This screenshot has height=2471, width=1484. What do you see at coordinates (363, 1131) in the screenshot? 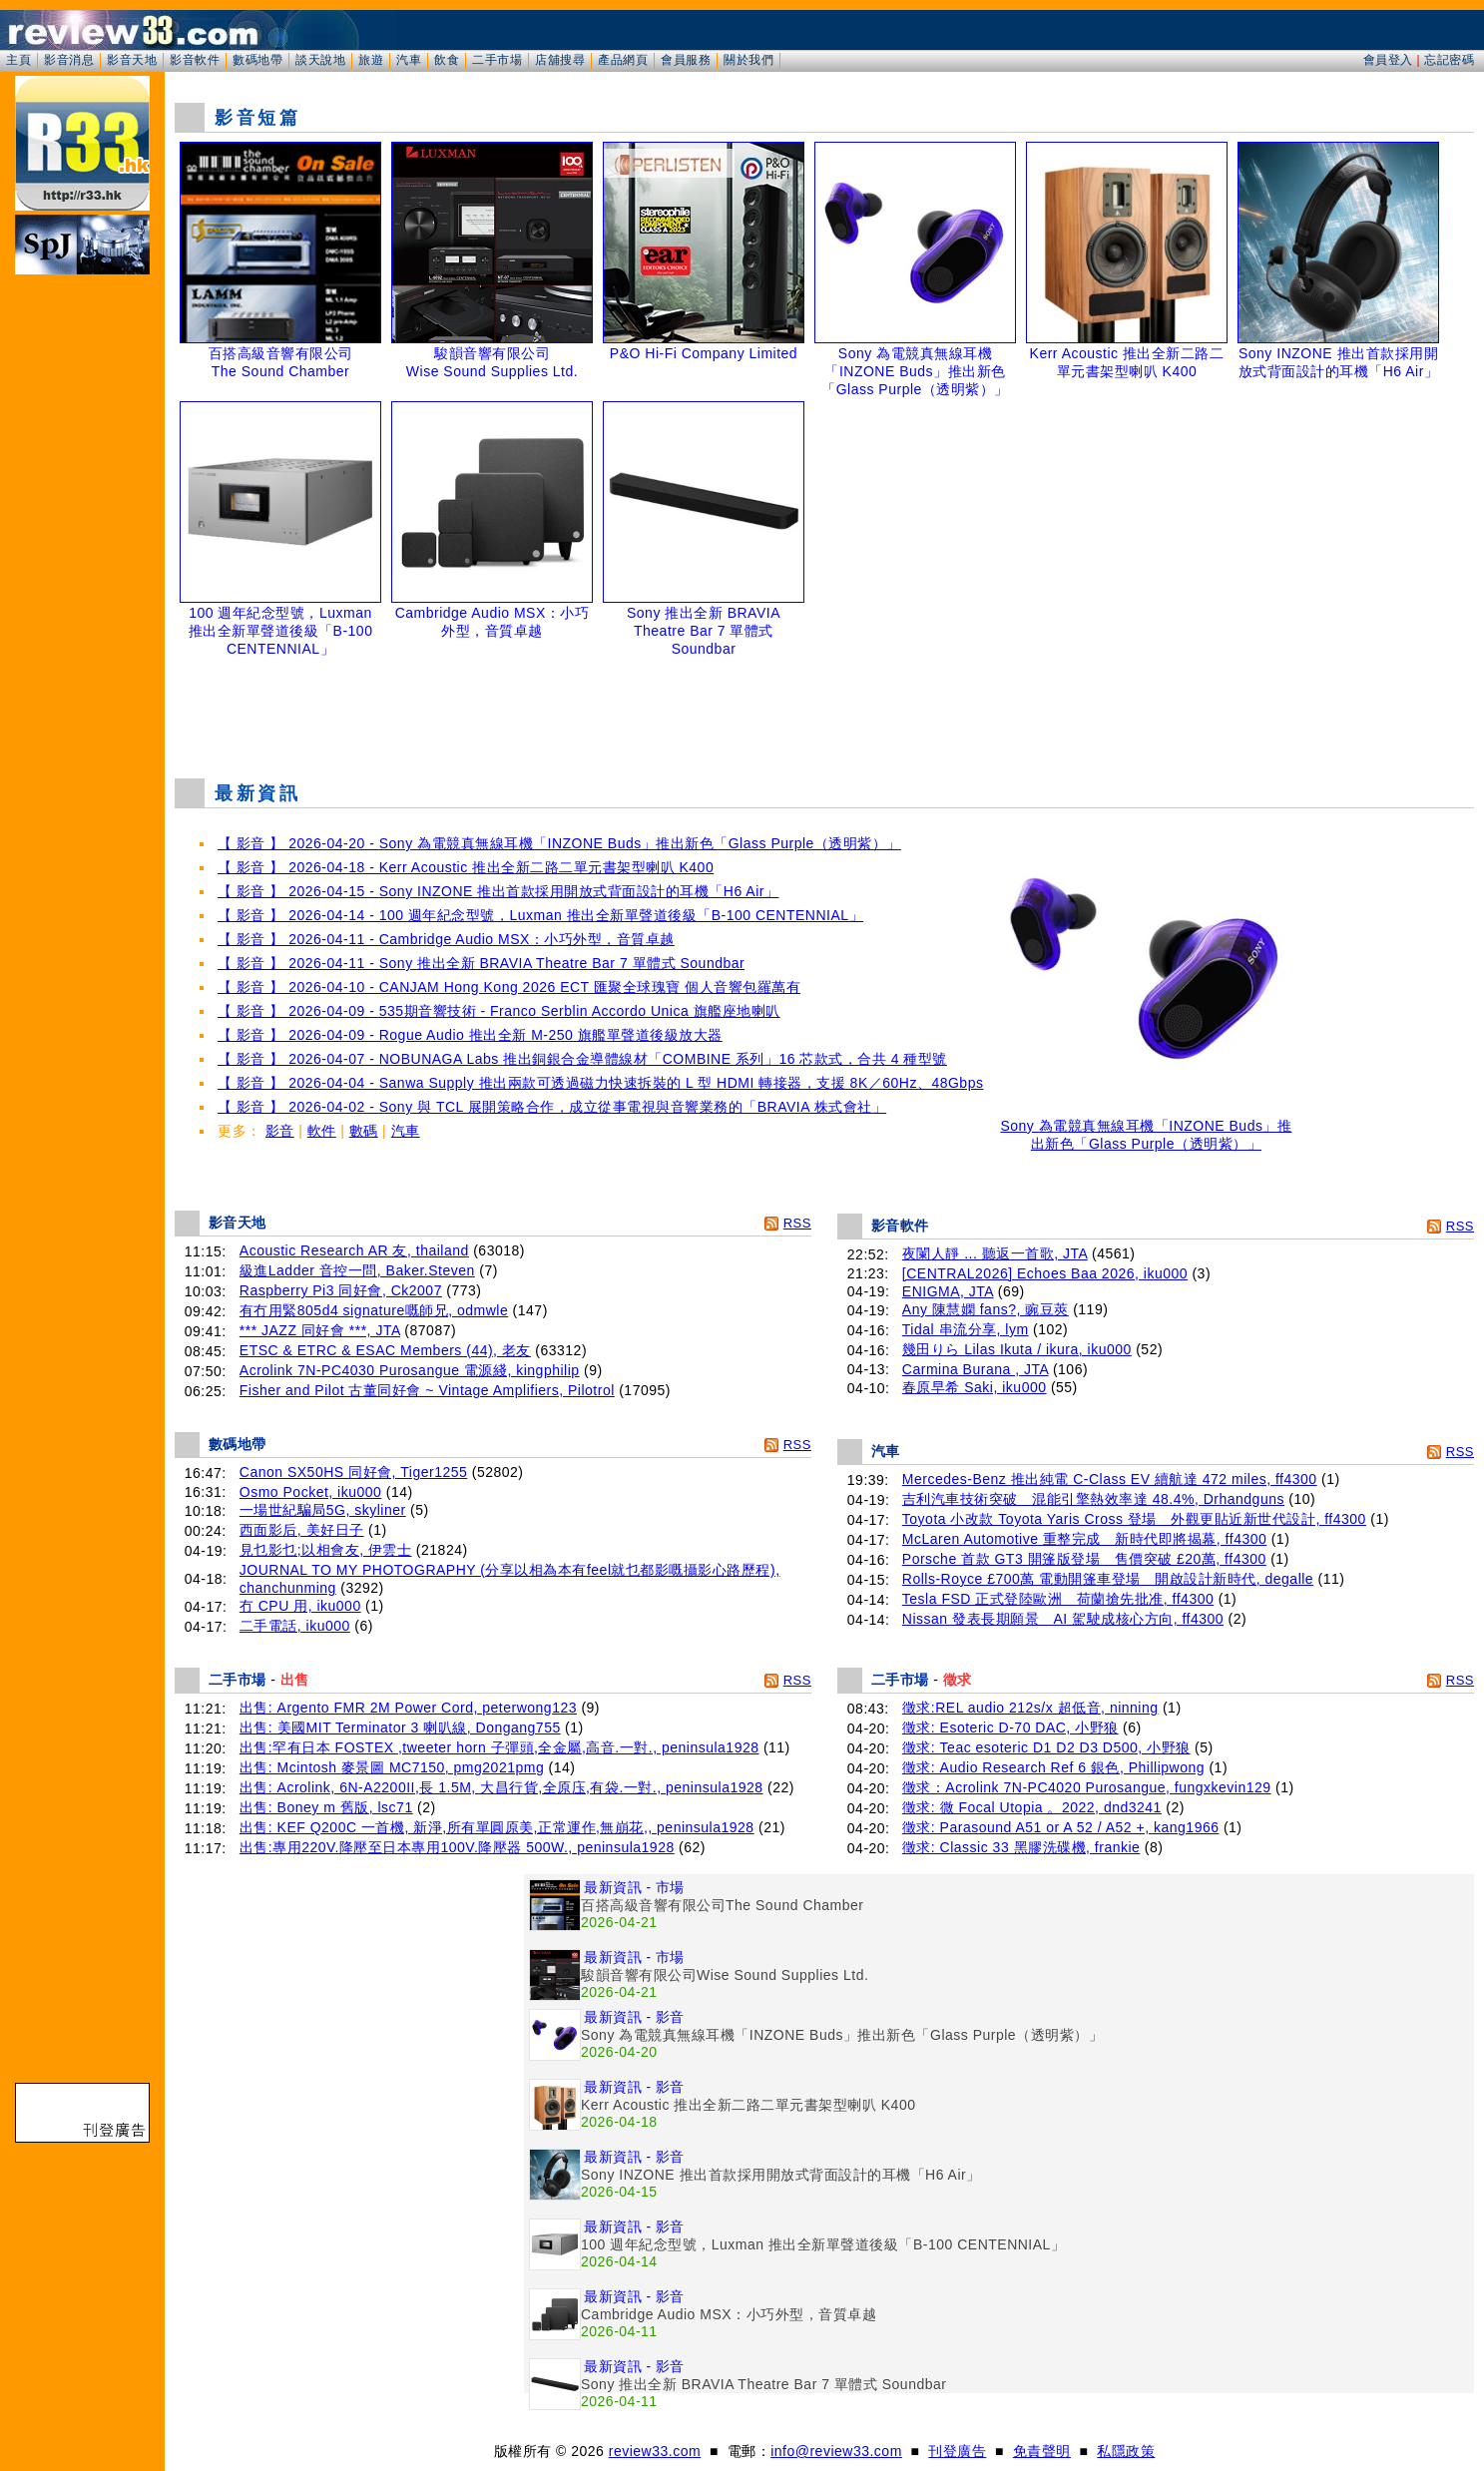
I see `數碼` at bounding box center [363, 1131].